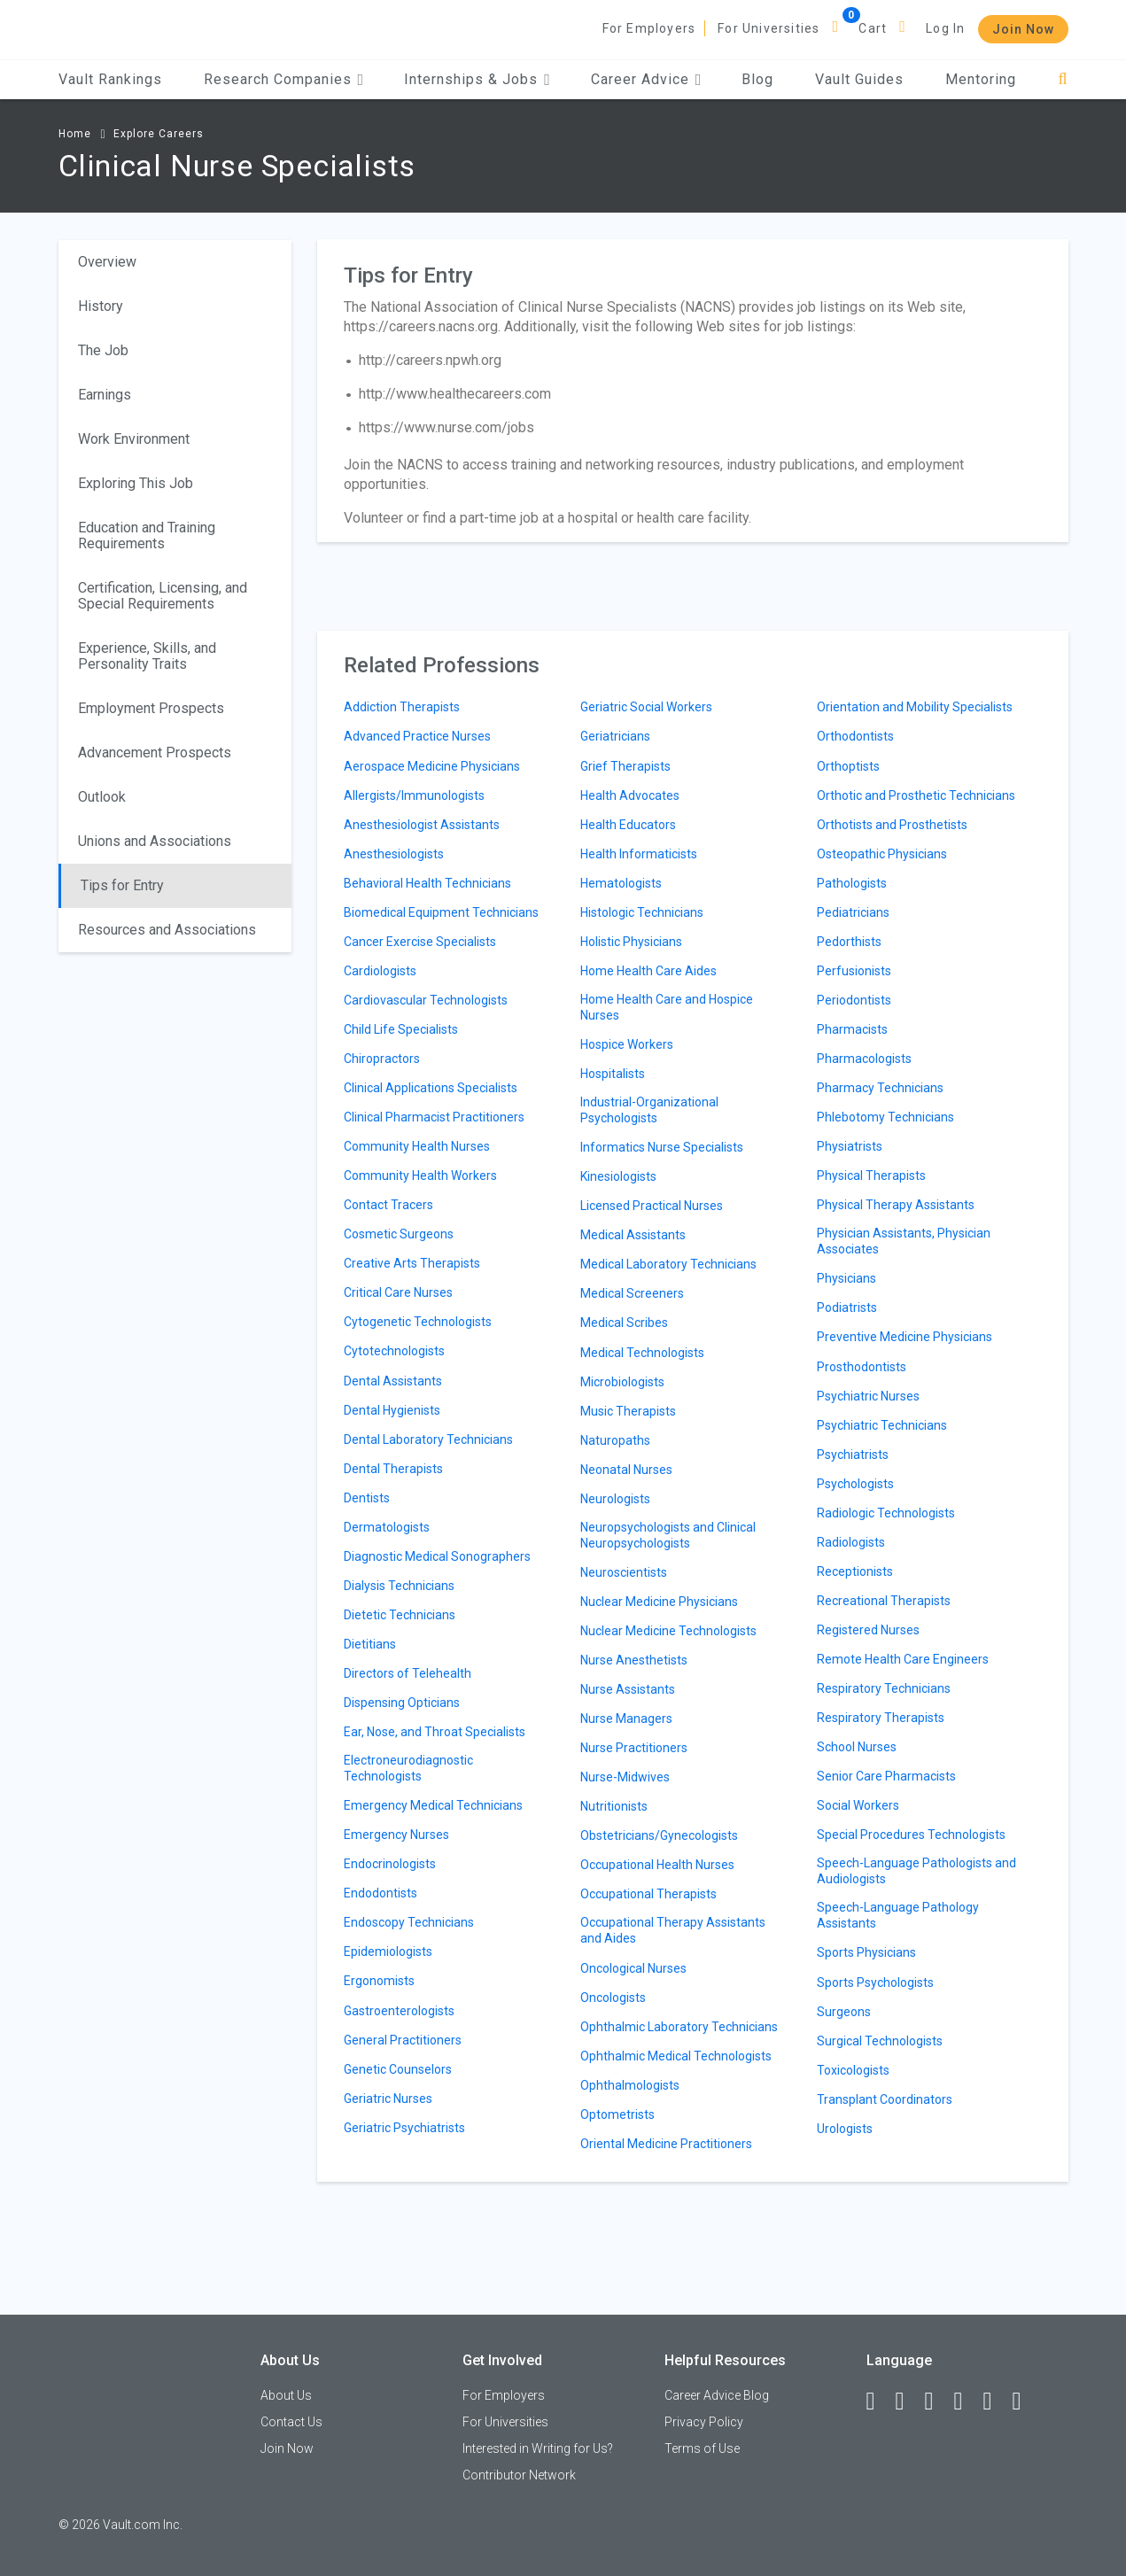  I want to click on Transplant Coordinators, so click(884, 2099).